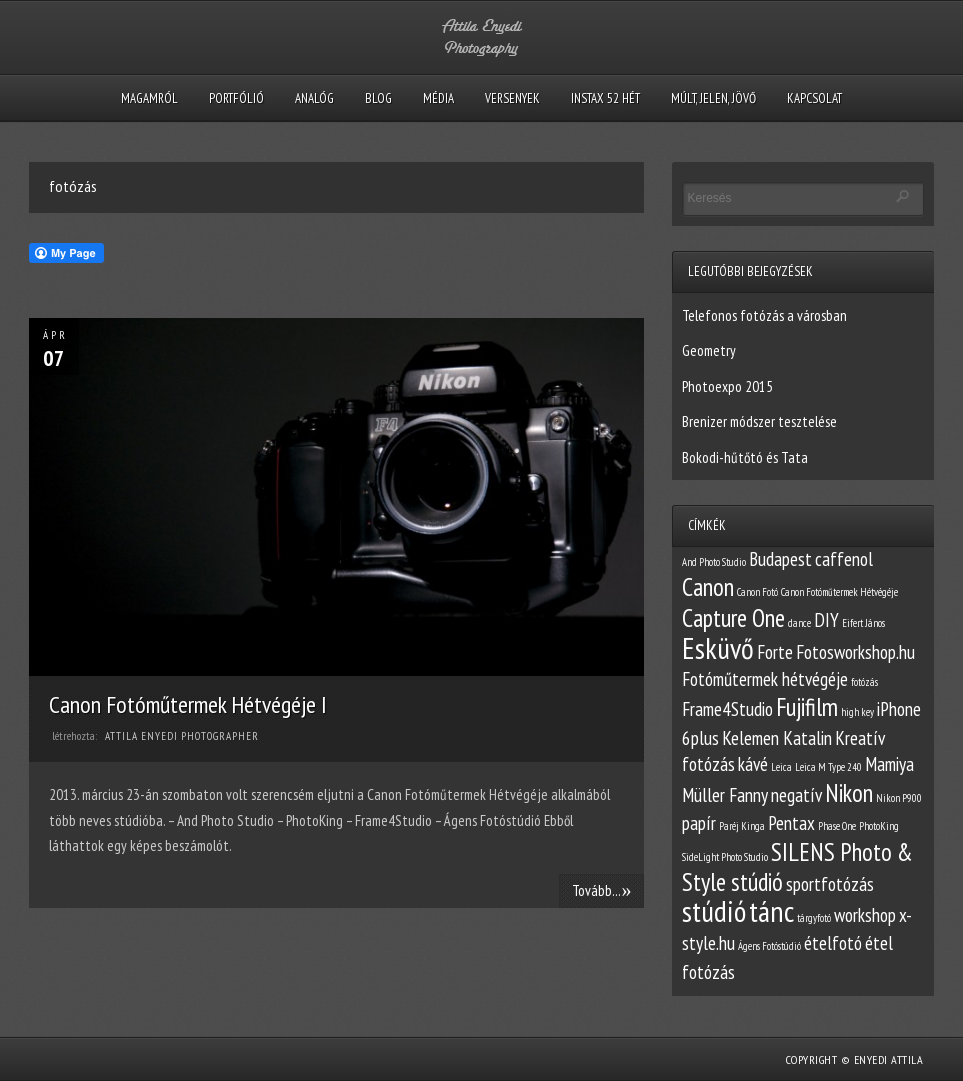 The height and width of the screenshot is (1081, 963). I want to click on Ágens Fotóstúdió [Ágens Fotóstúdió (1 elem)], so click(769, 946).